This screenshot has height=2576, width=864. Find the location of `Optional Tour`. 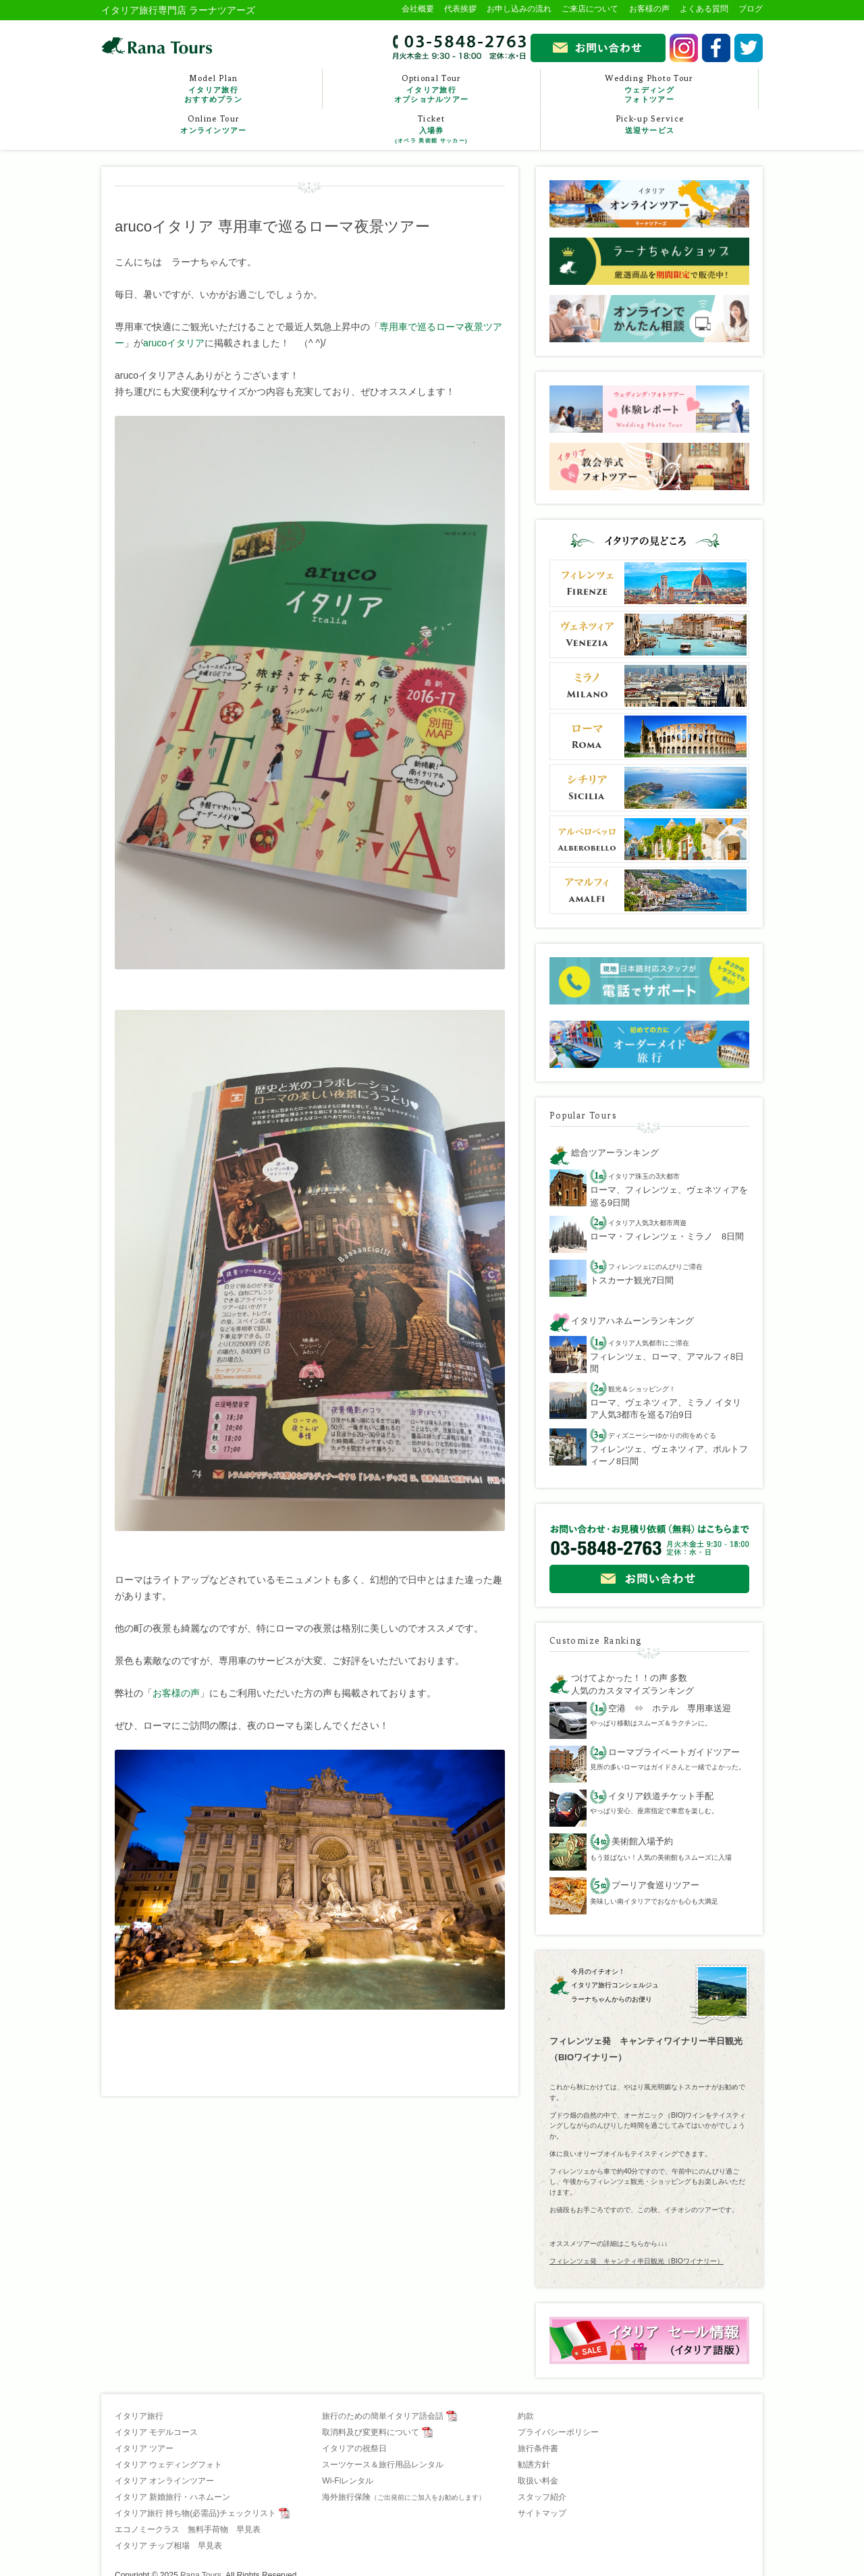

Optional Tour is located at coordinates (431, 89).